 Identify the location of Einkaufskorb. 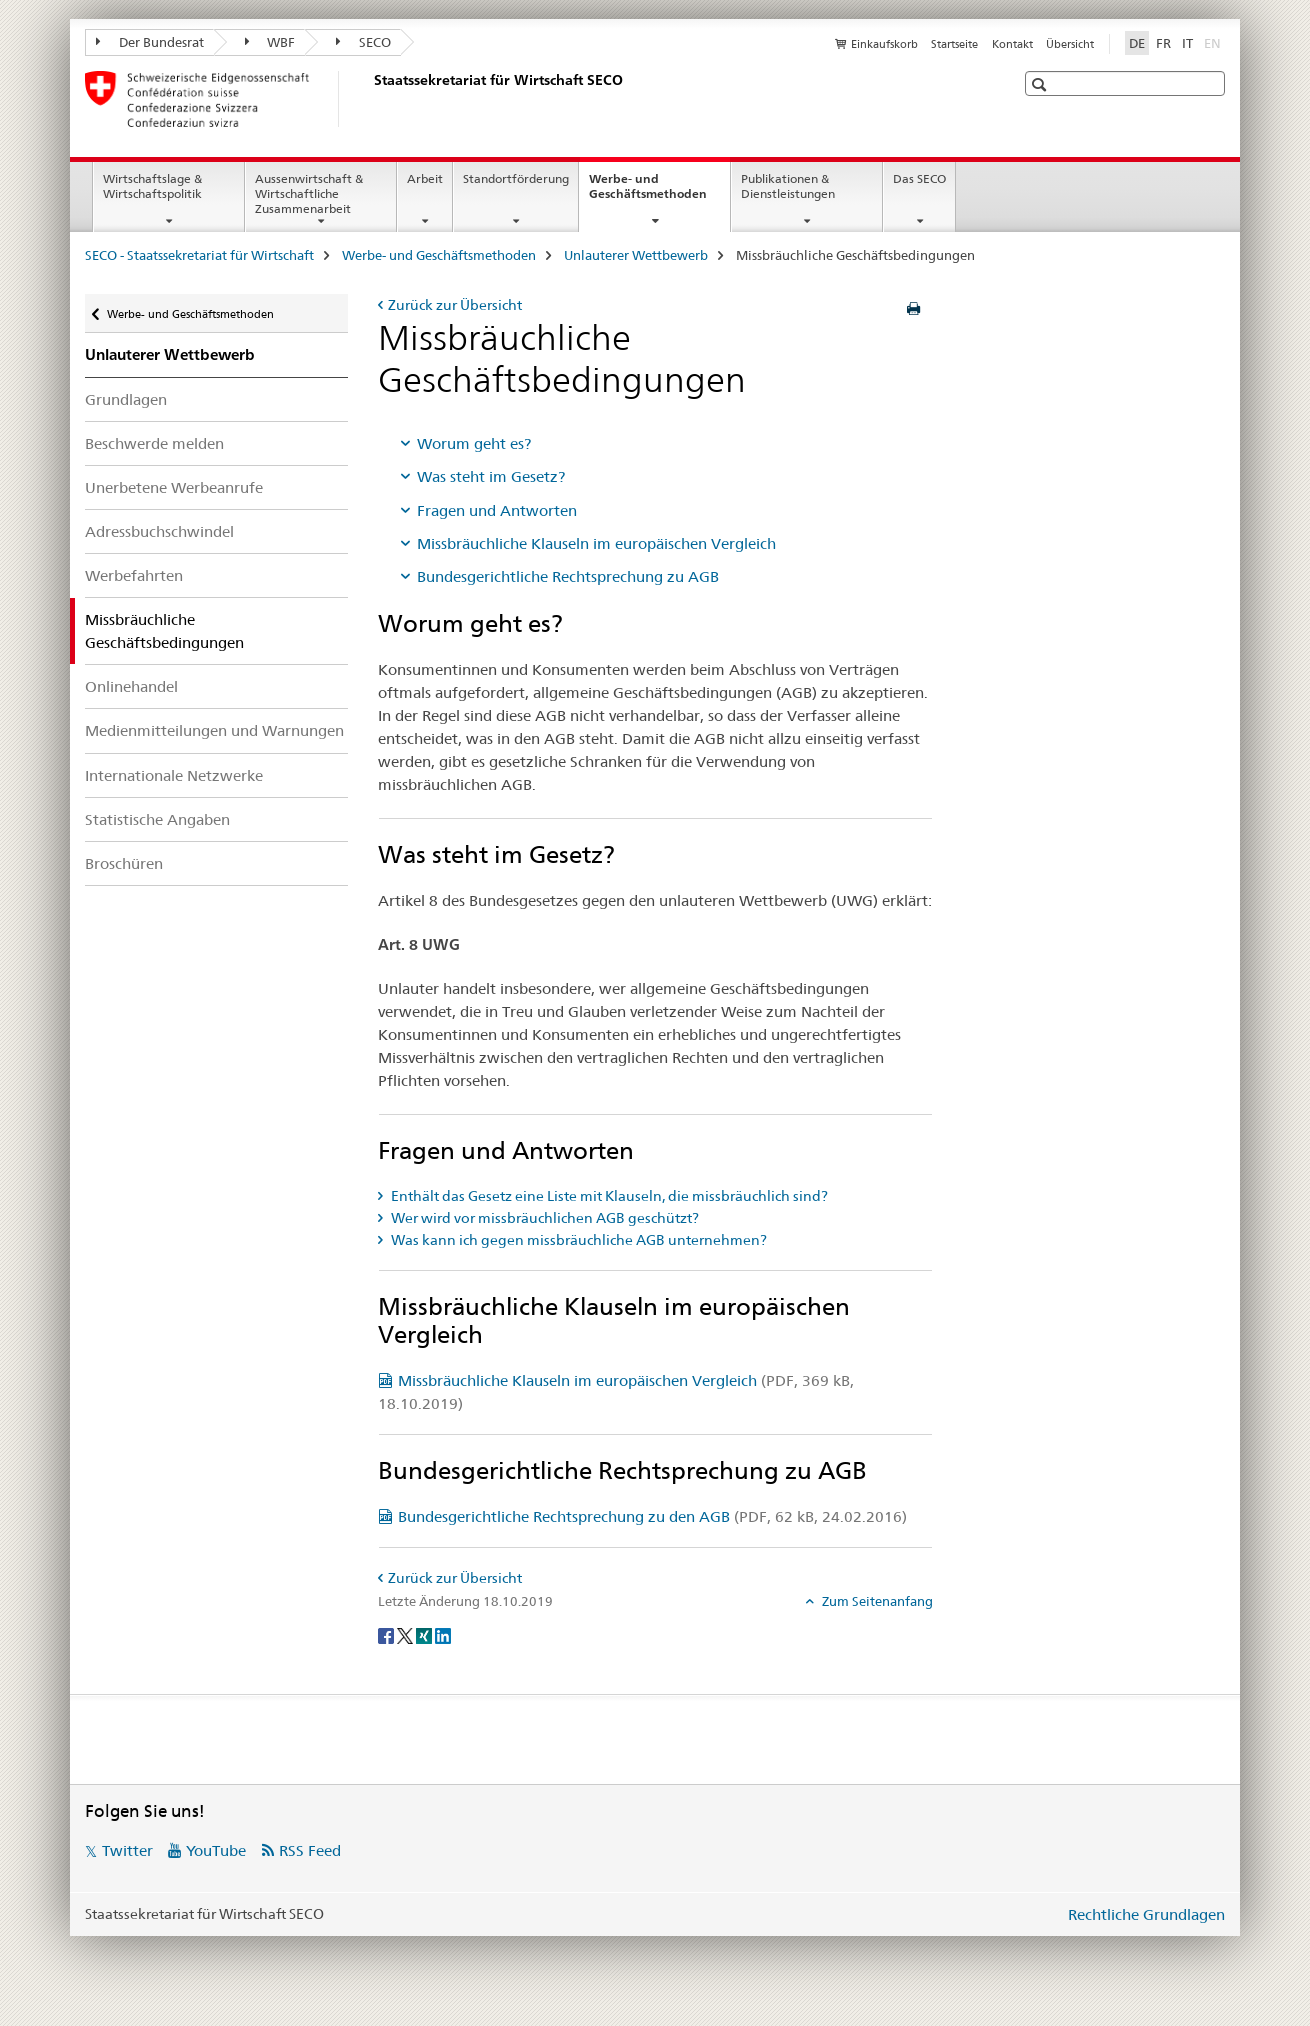
(884, 44).